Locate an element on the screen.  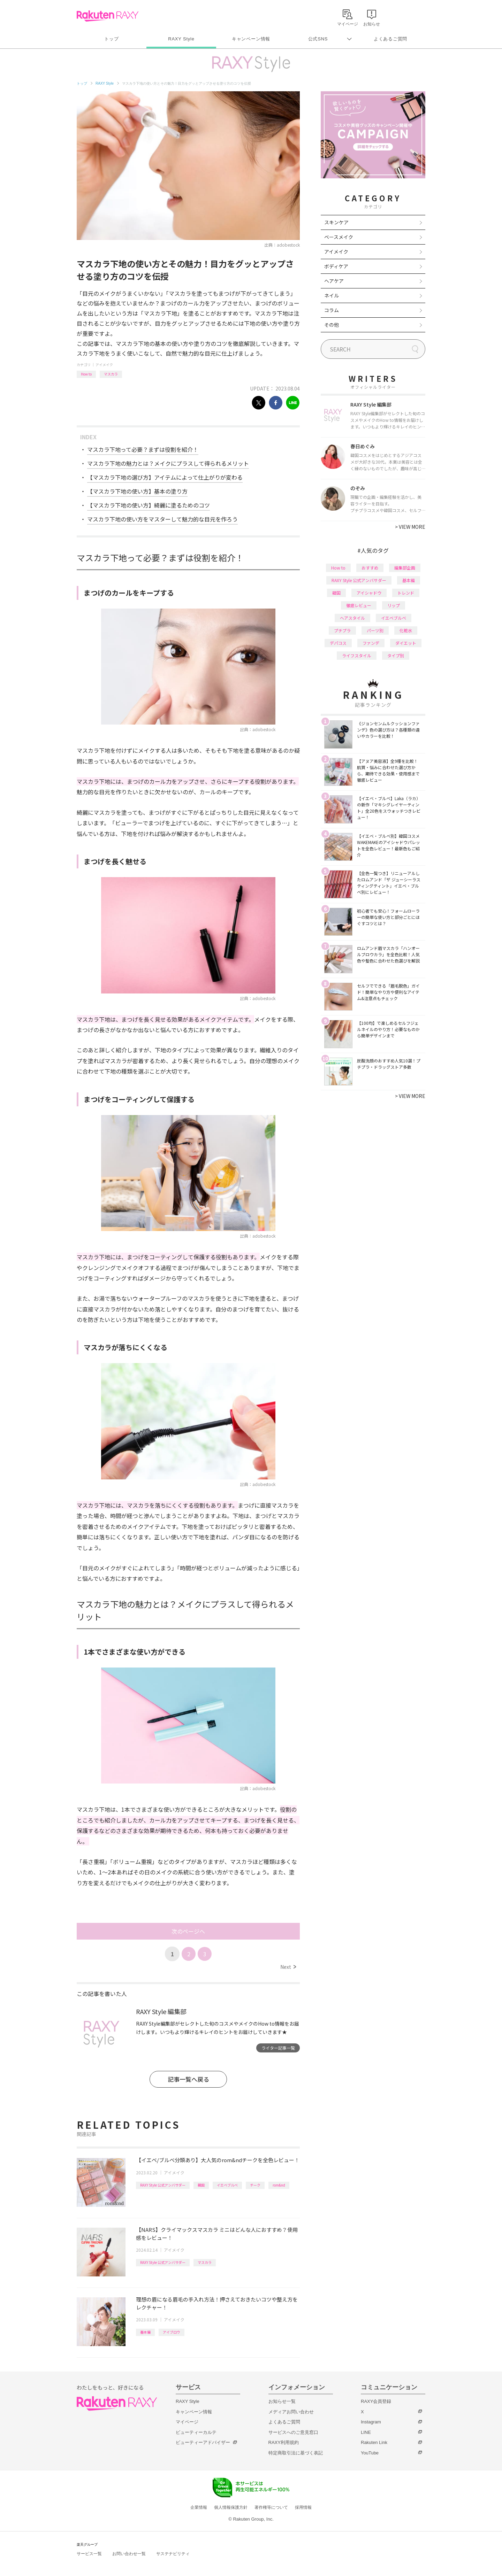
おすすめ is located at coordinates (370, 568).